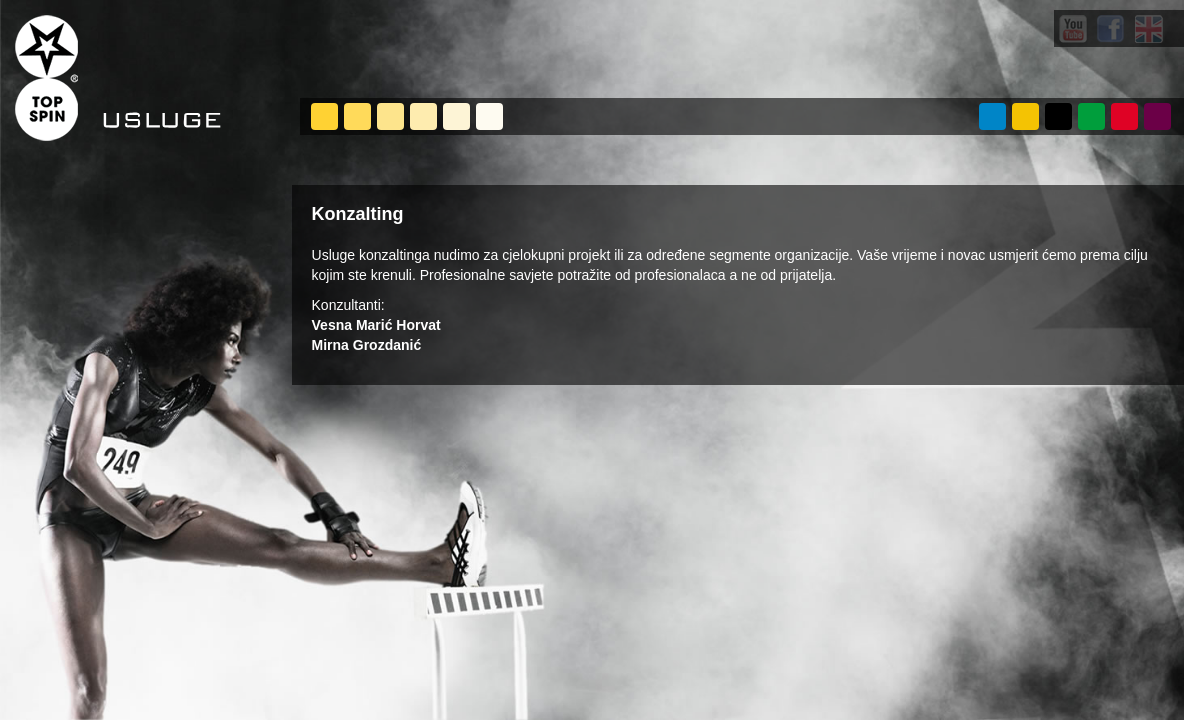  Describe the element at coordinates (324, 116) in the screenshot. I see `Management sportskih događanja` at that location.